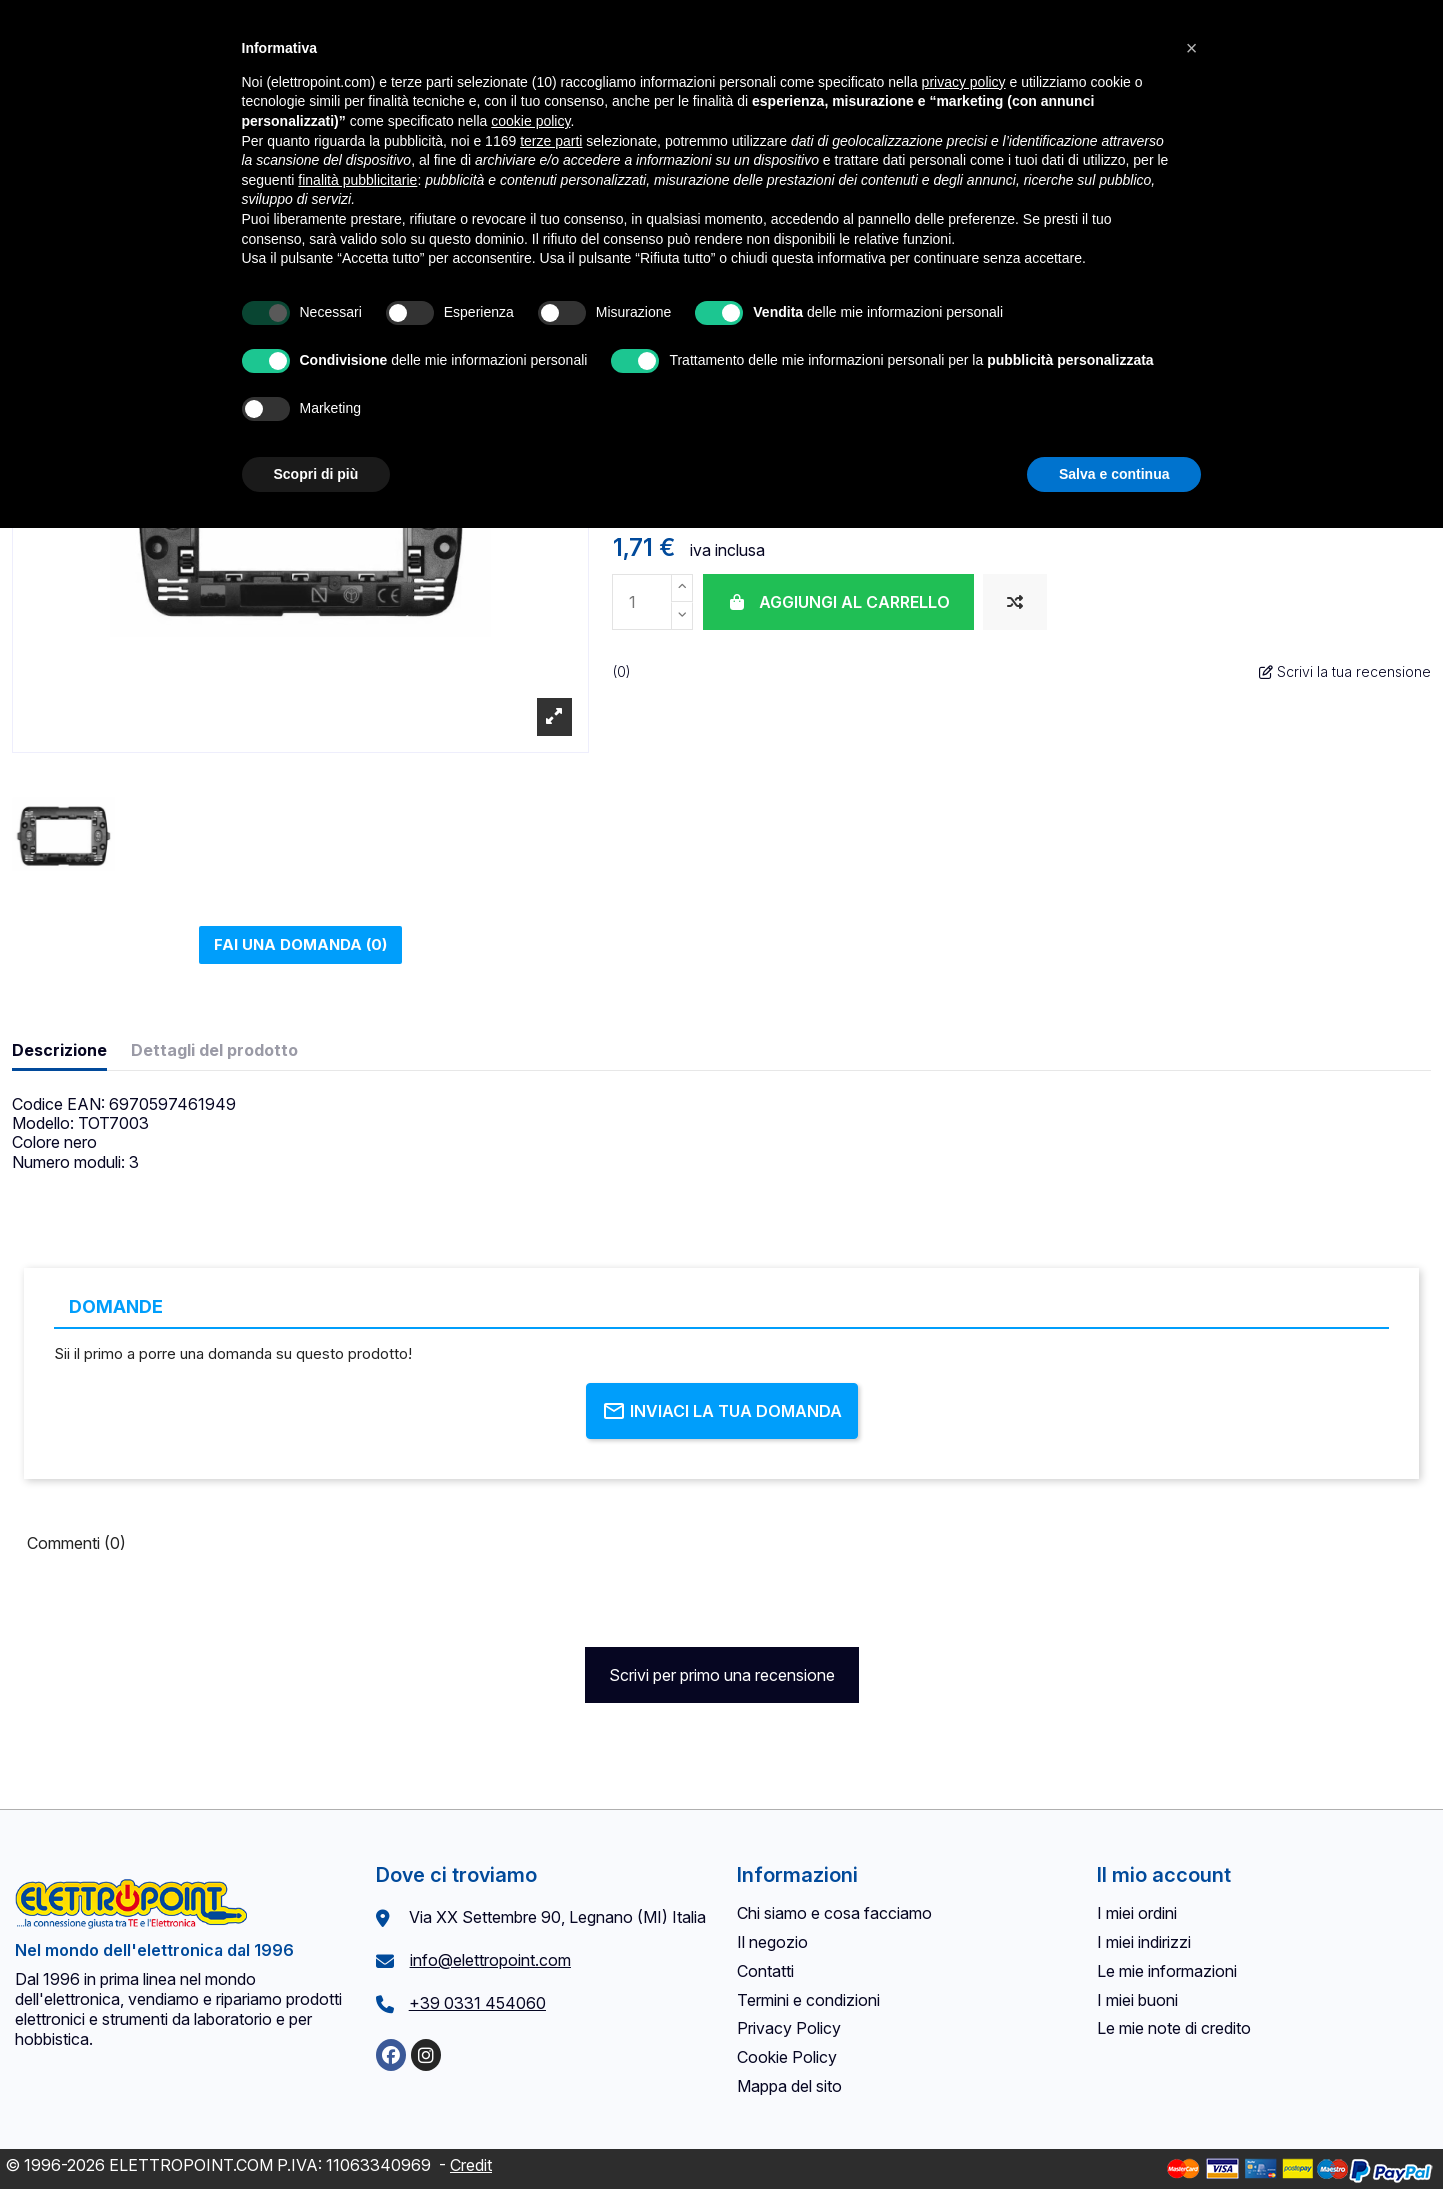 The height and width of the screenshot is (2189, 1443). What do you see at coordinates (1192, 48) in the screenshot?
I see `[button]` at bounding box center [1192, 48].